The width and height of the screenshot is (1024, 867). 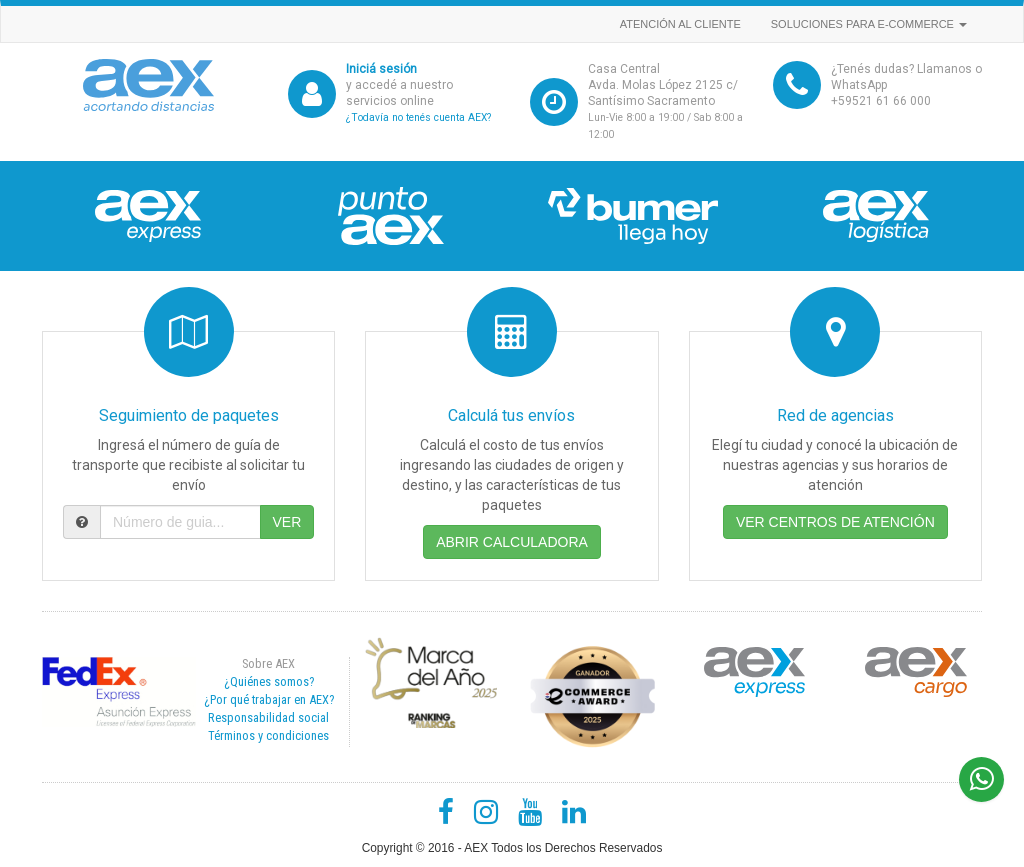 I want to click on Términos y condiciones, so click(x=268, y=735).